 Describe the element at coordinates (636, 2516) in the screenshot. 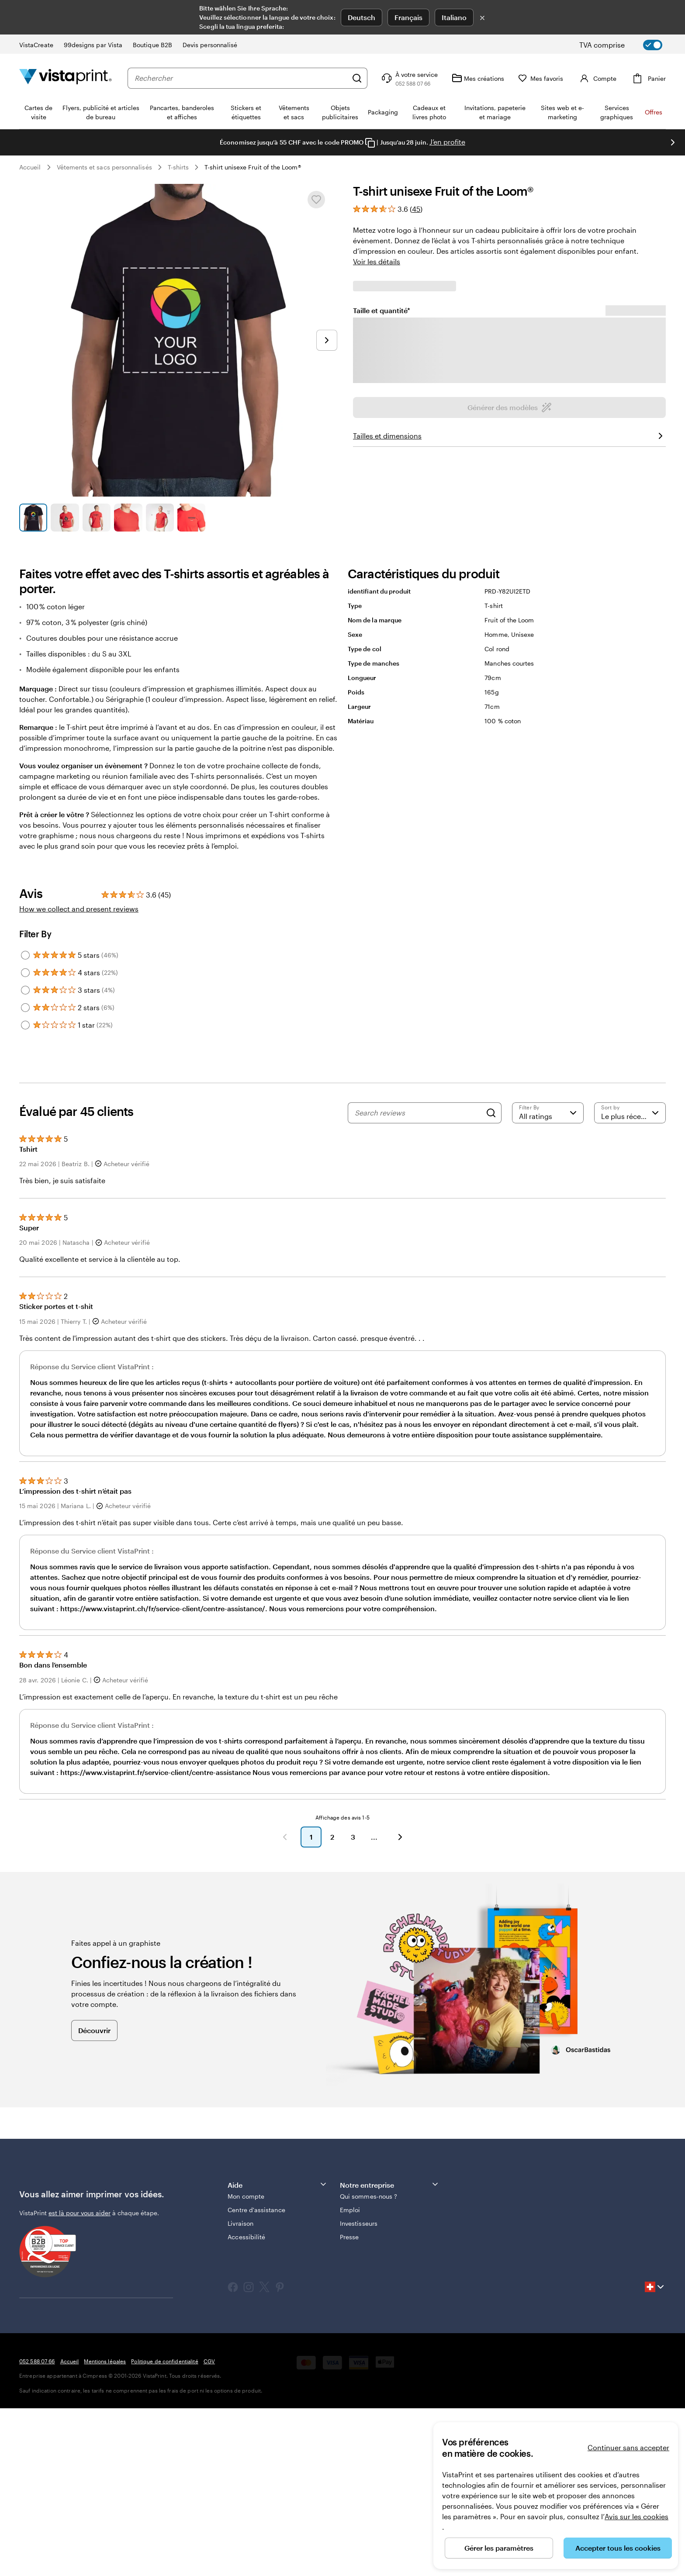

I see `Avis sur les cookies` at that location.